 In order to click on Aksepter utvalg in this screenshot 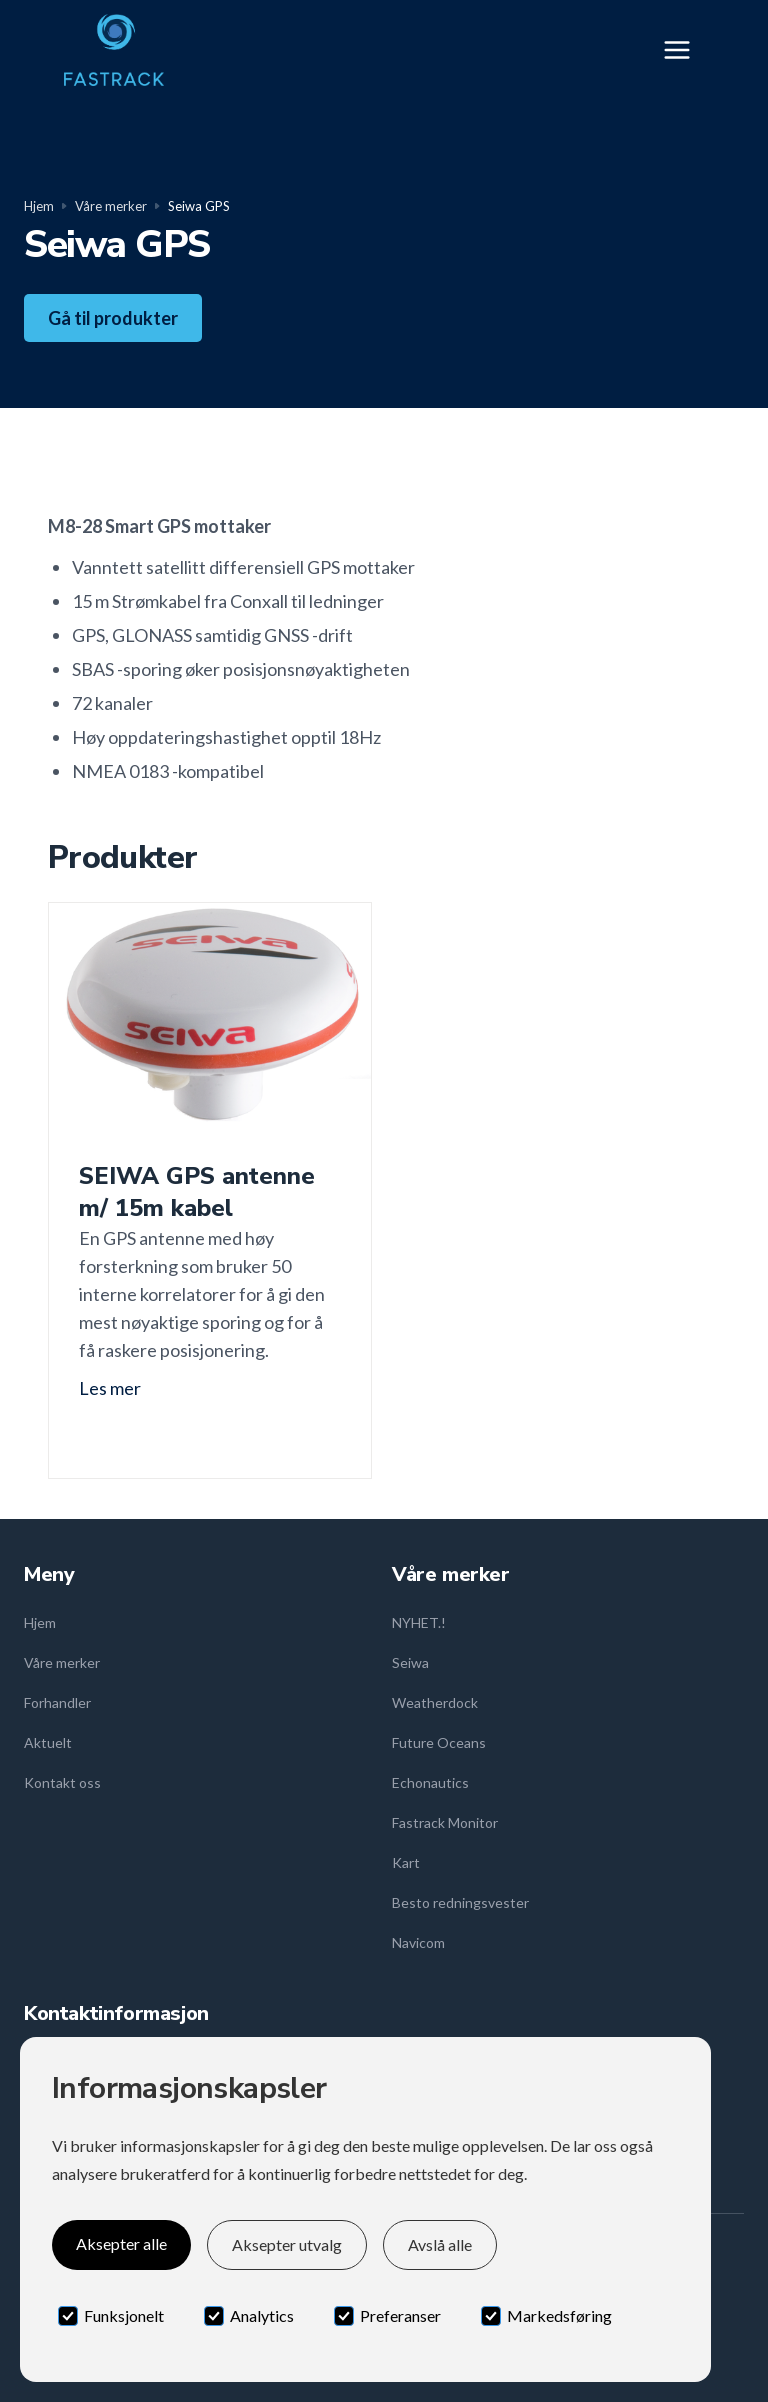, I will do `click(287, 2244)`.